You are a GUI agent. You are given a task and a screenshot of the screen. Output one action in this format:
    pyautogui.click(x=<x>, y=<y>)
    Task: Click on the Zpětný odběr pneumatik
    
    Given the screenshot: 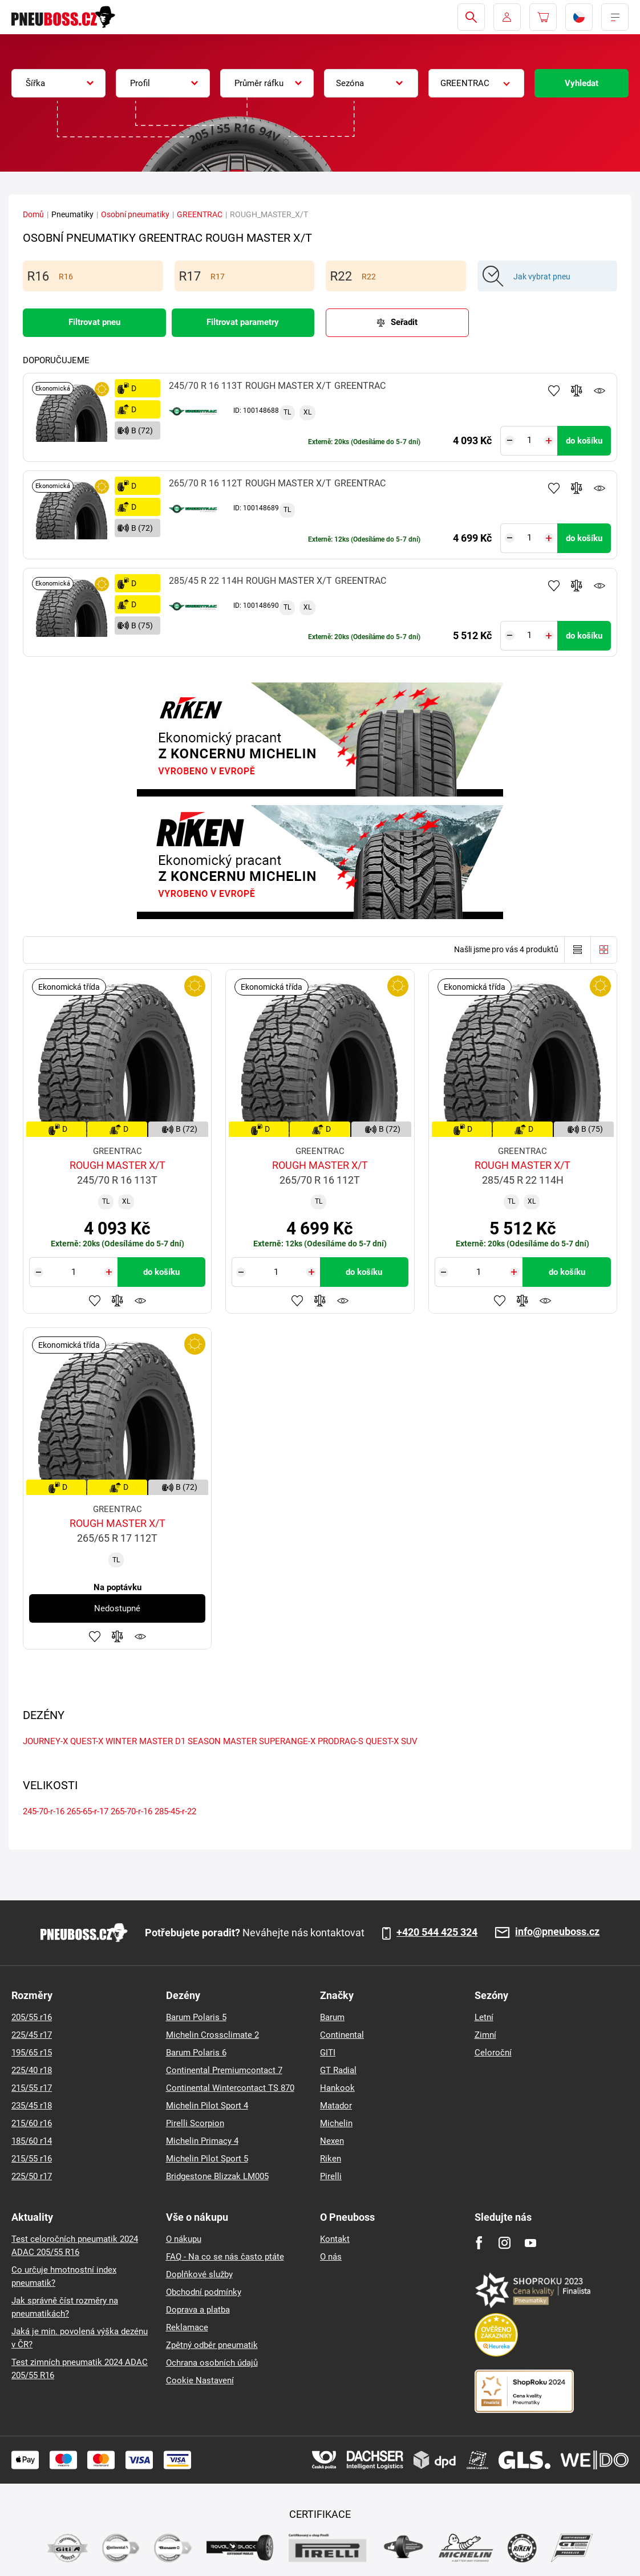 What is the action you would take?
    pyautogui.click(x=212, y=2345)
    